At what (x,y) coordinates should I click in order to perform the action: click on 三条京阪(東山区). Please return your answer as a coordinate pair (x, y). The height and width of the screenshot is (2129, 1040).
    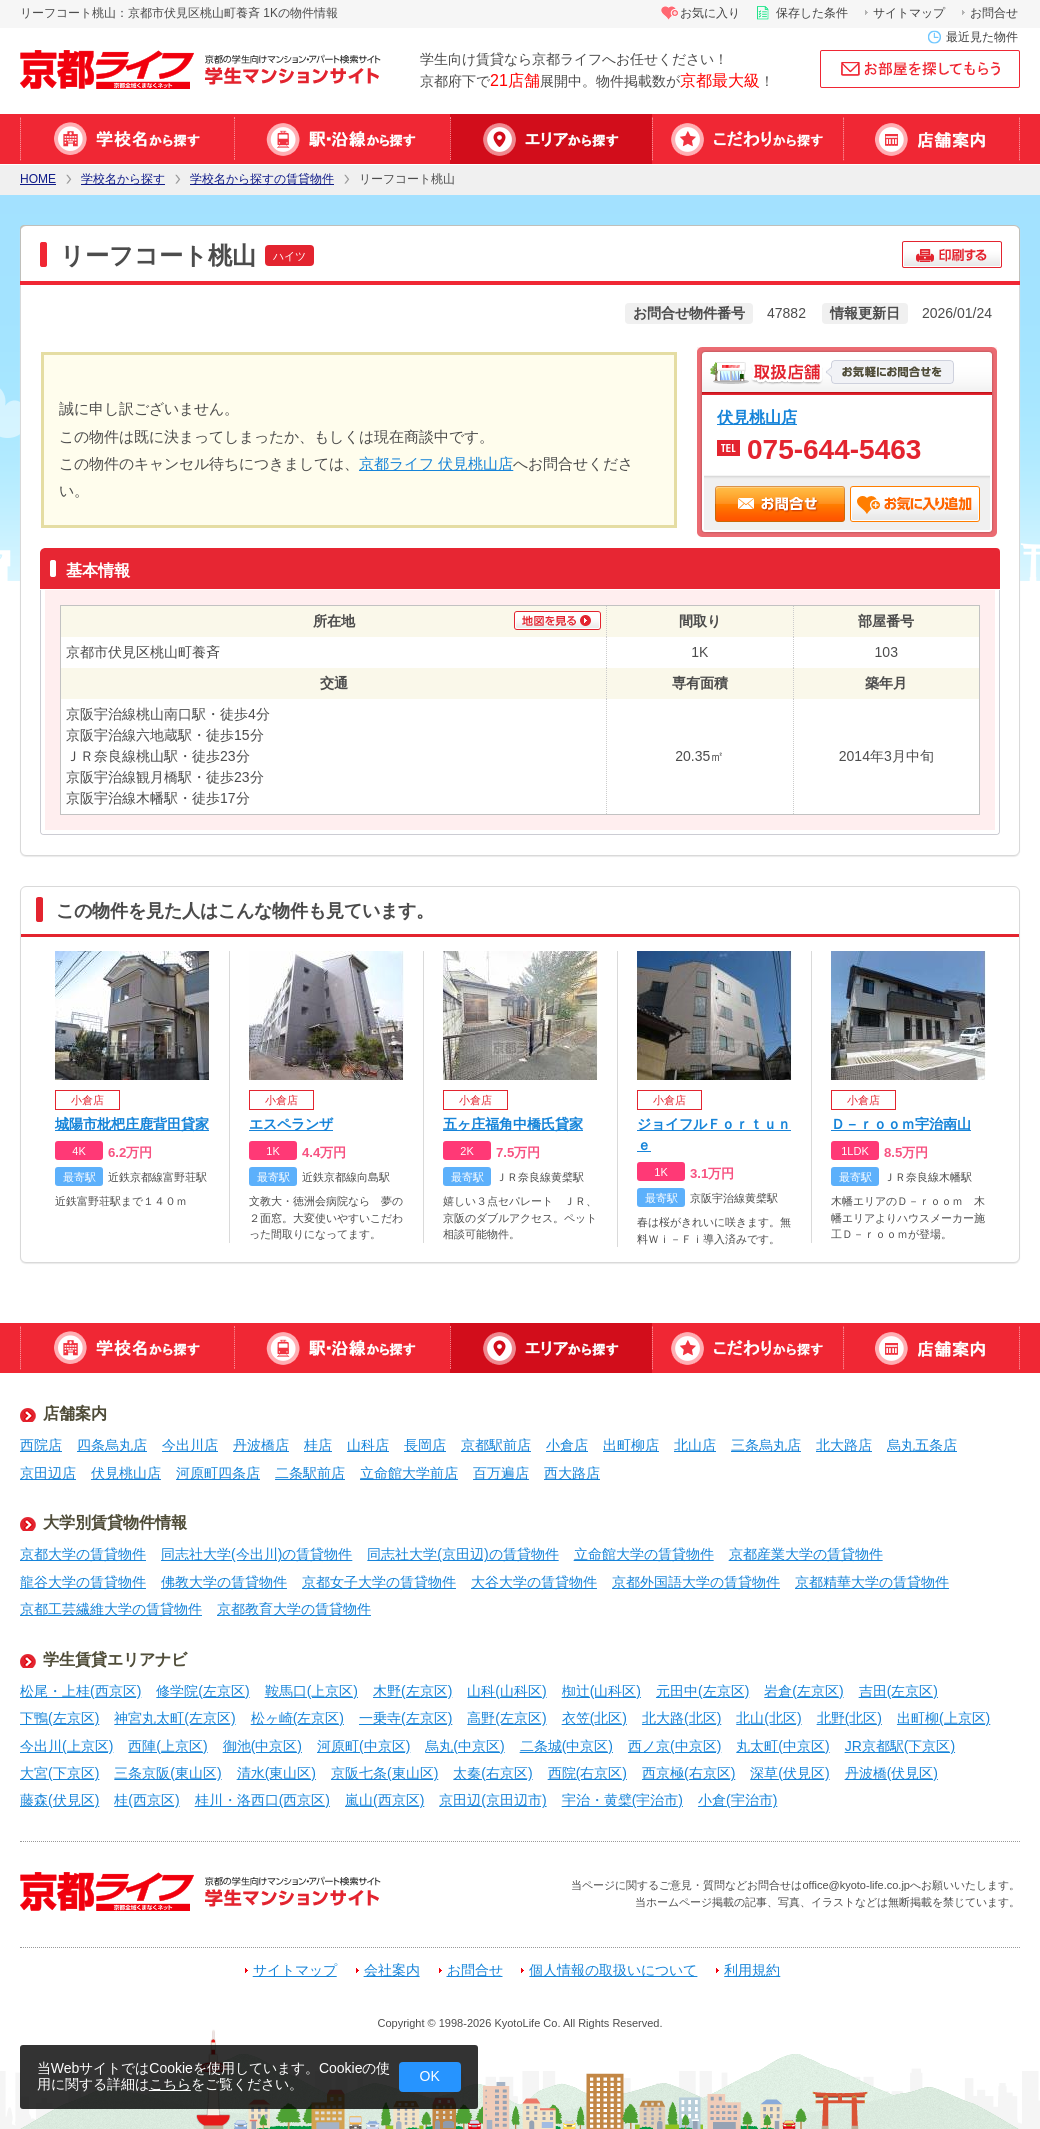
    Looking at the image, I should click on (167, 1773).